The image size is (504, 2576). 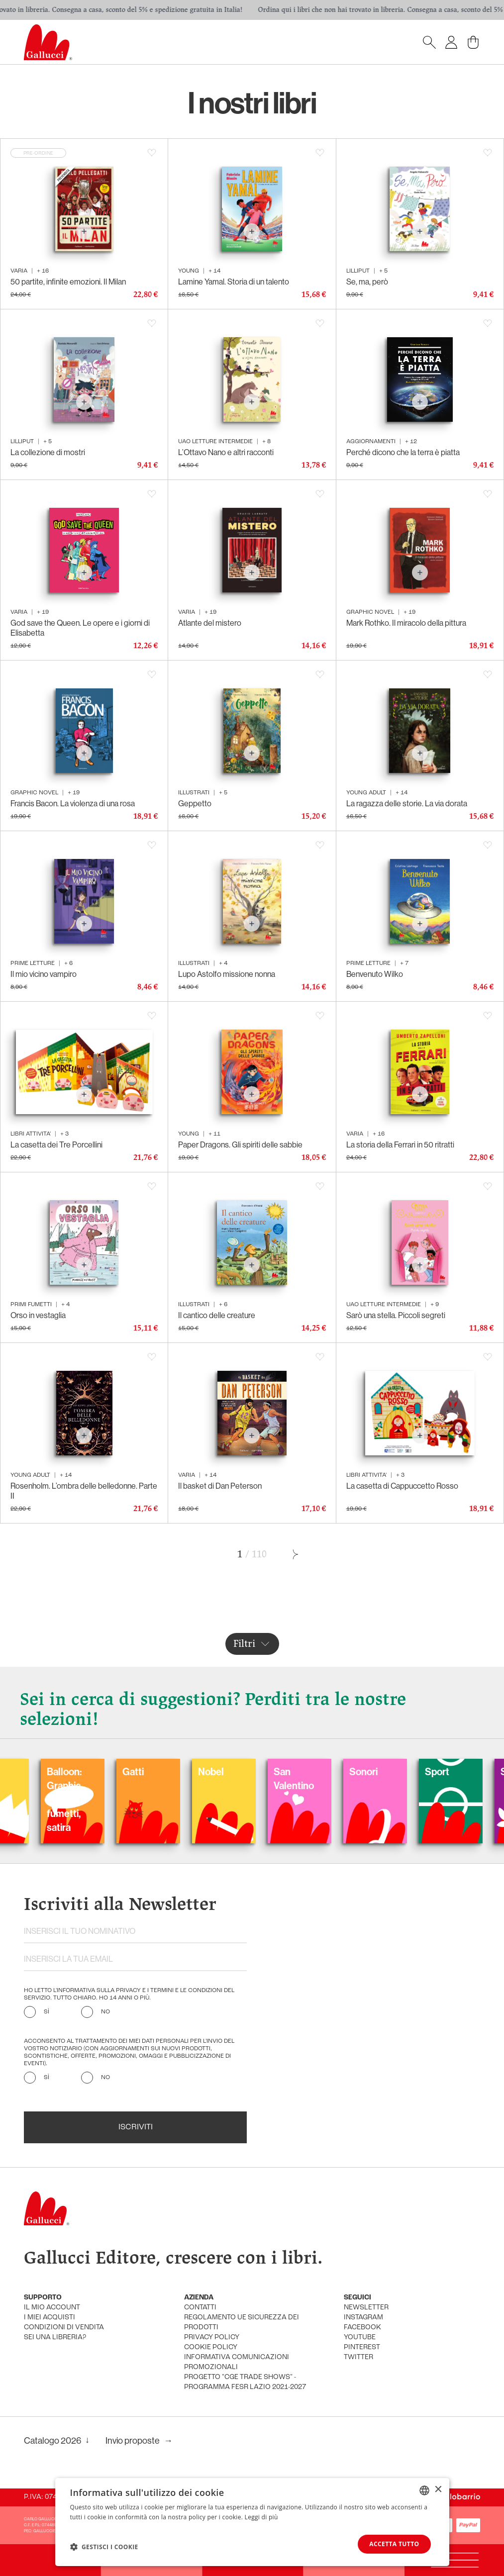 What do you see at coordinates (400, 1144) in the screenshot?
I see `La storia della Ferrari in 50 ritratti` at bounding box center [400, 1144].